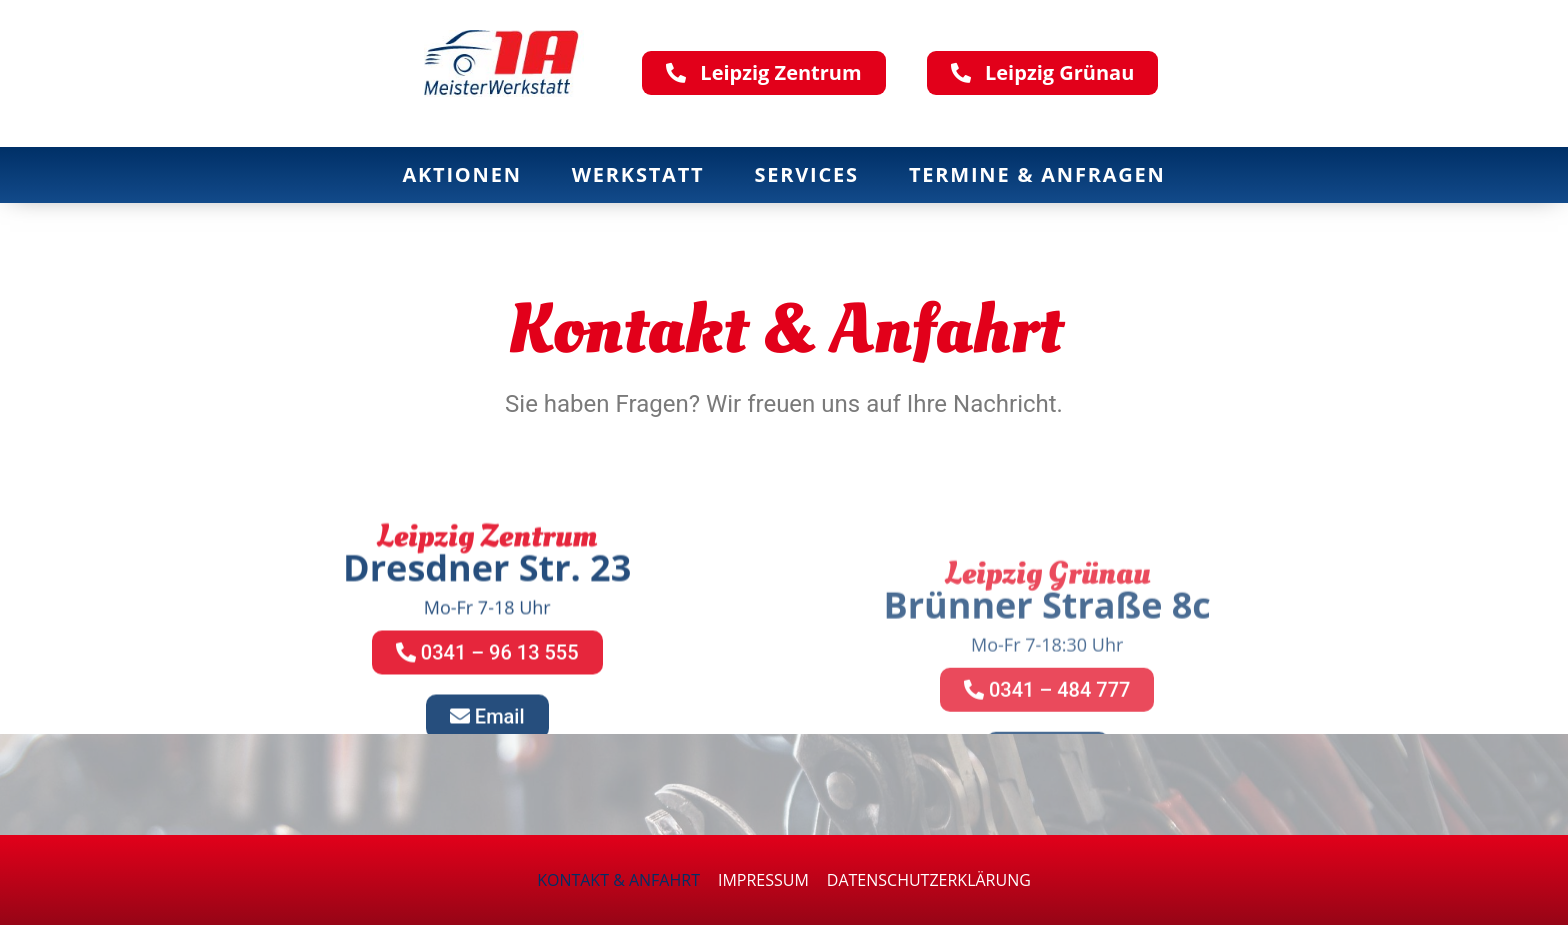 The width and height of the screenshot is (1568, 925). Describe the element at coordinates (1037, 174) in the screenshot. I see `Termine & Anfragen` at that location.